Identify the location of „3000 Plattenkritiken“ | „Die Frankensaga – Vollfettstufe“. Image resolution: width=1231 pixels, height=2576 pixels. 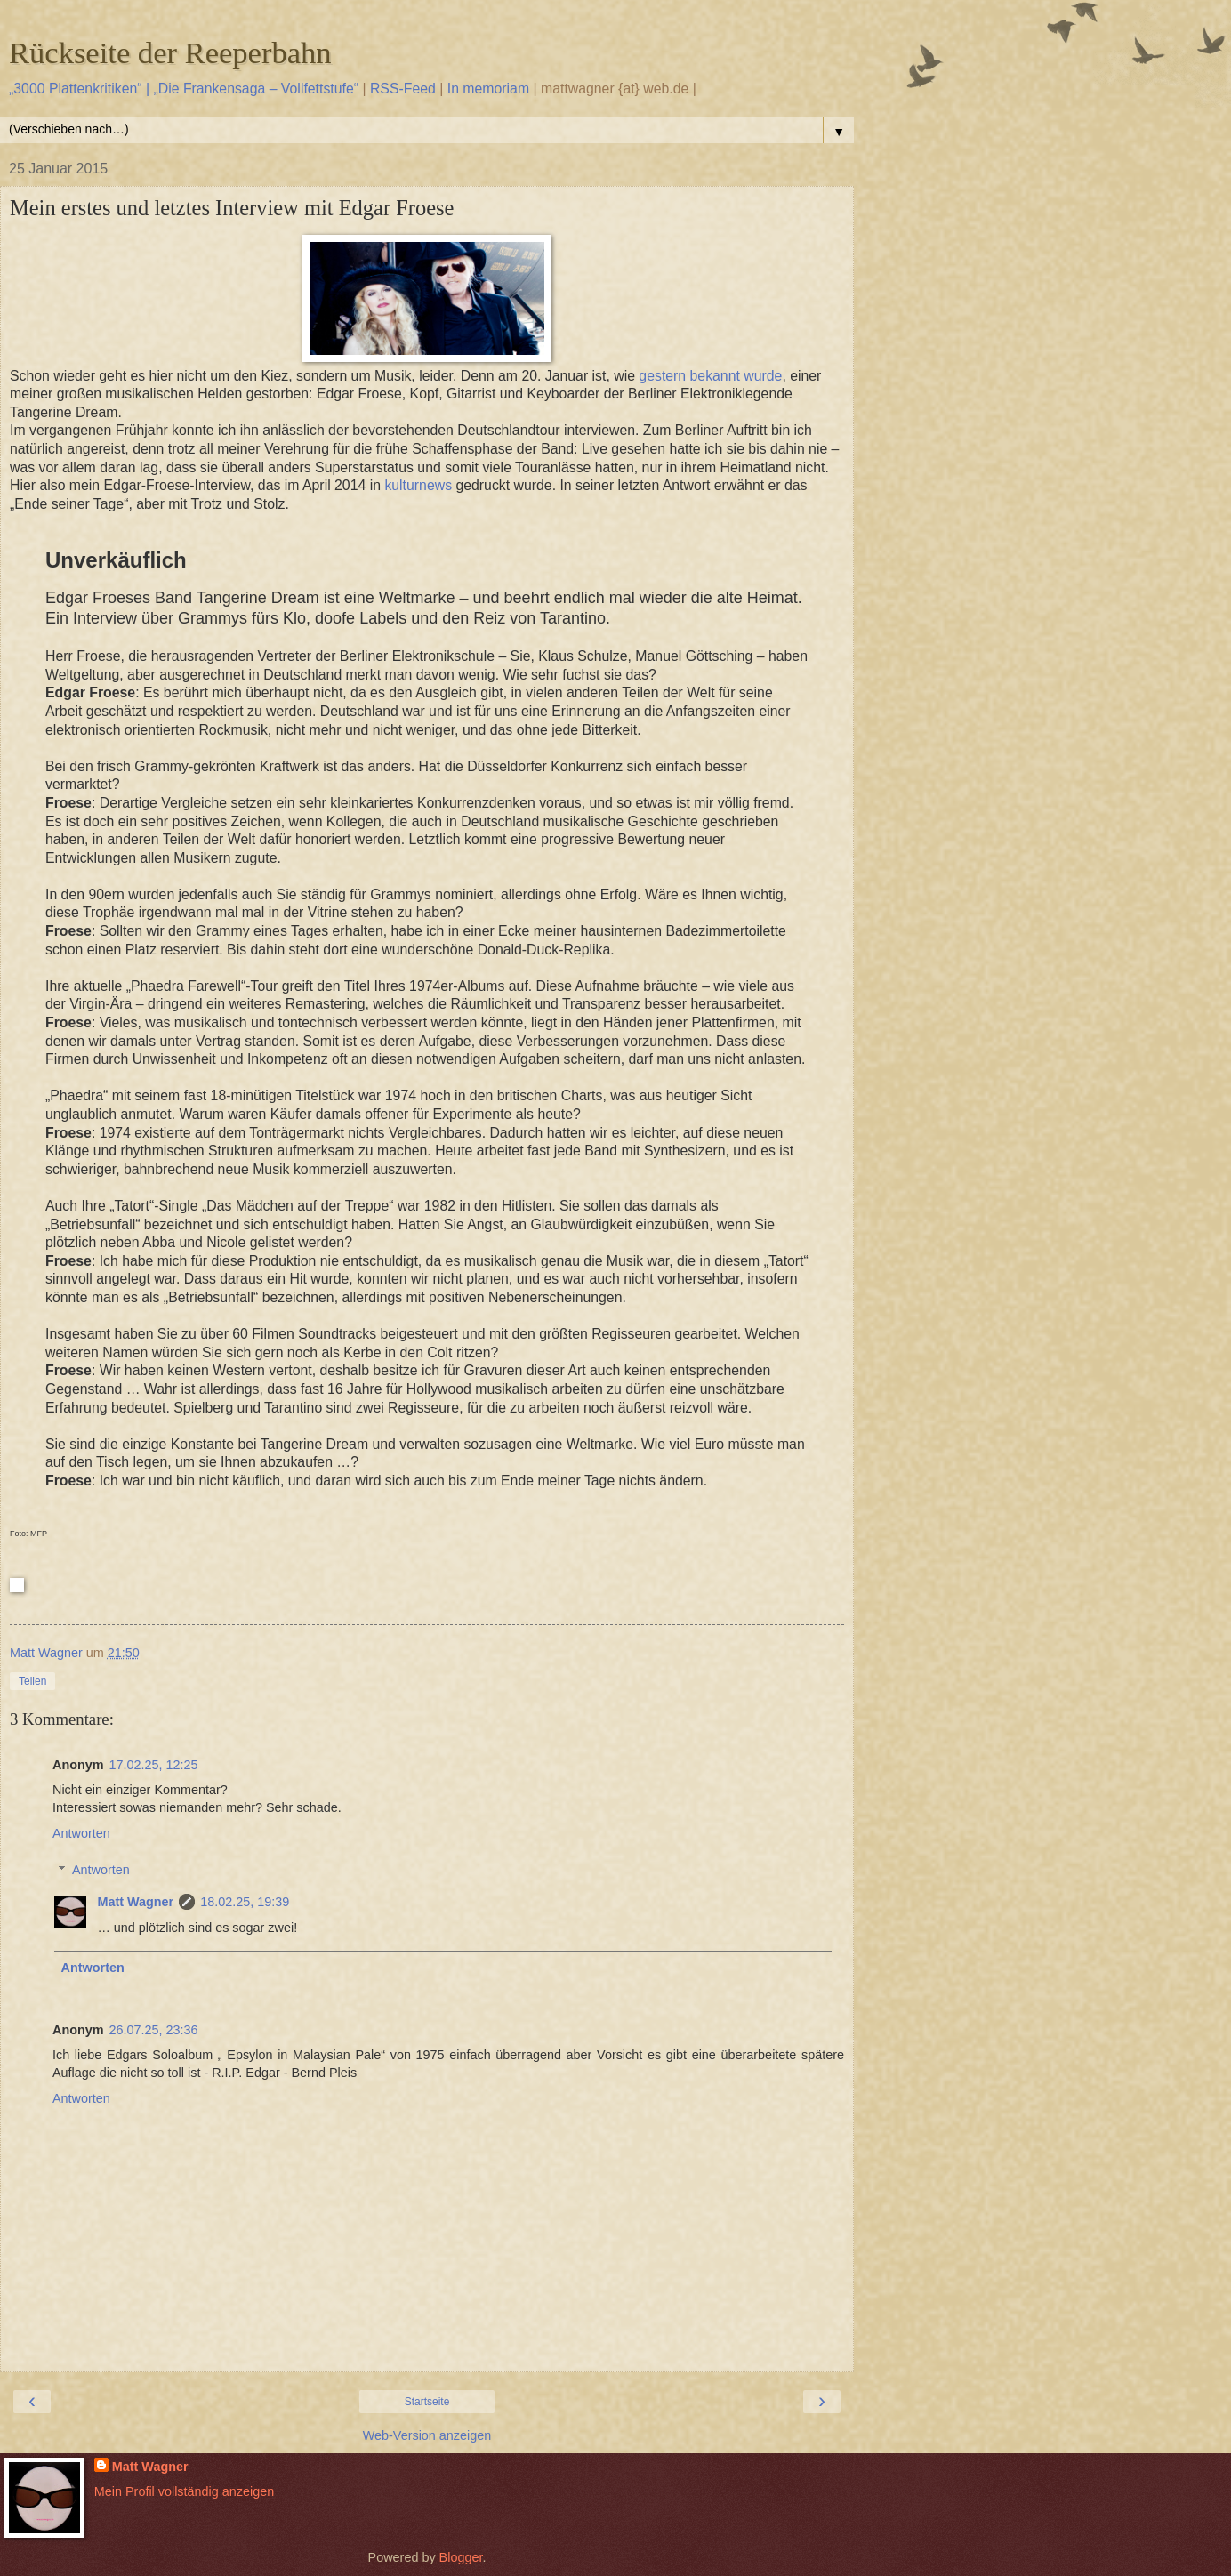
(183, 88).